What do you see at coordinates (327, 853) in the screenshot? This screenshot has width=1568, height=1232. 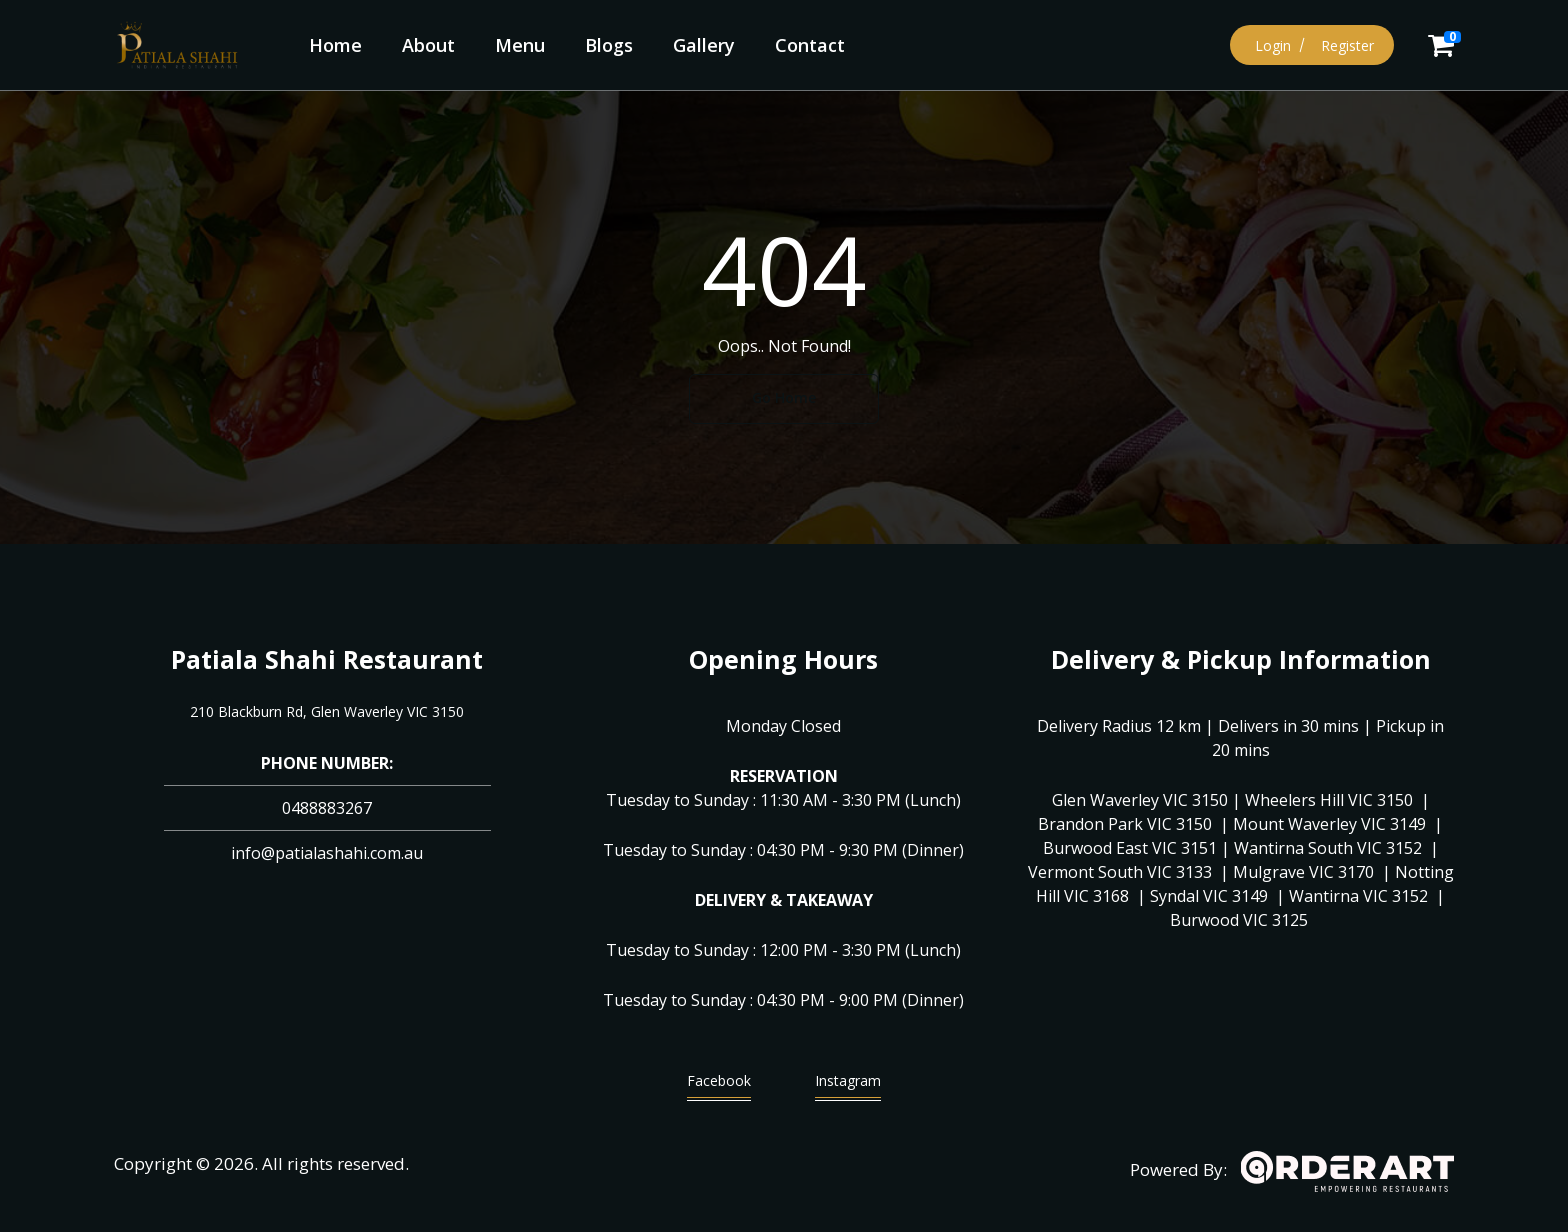 I see `info@patialashahi.com.au` at bounding box center [327, 853].